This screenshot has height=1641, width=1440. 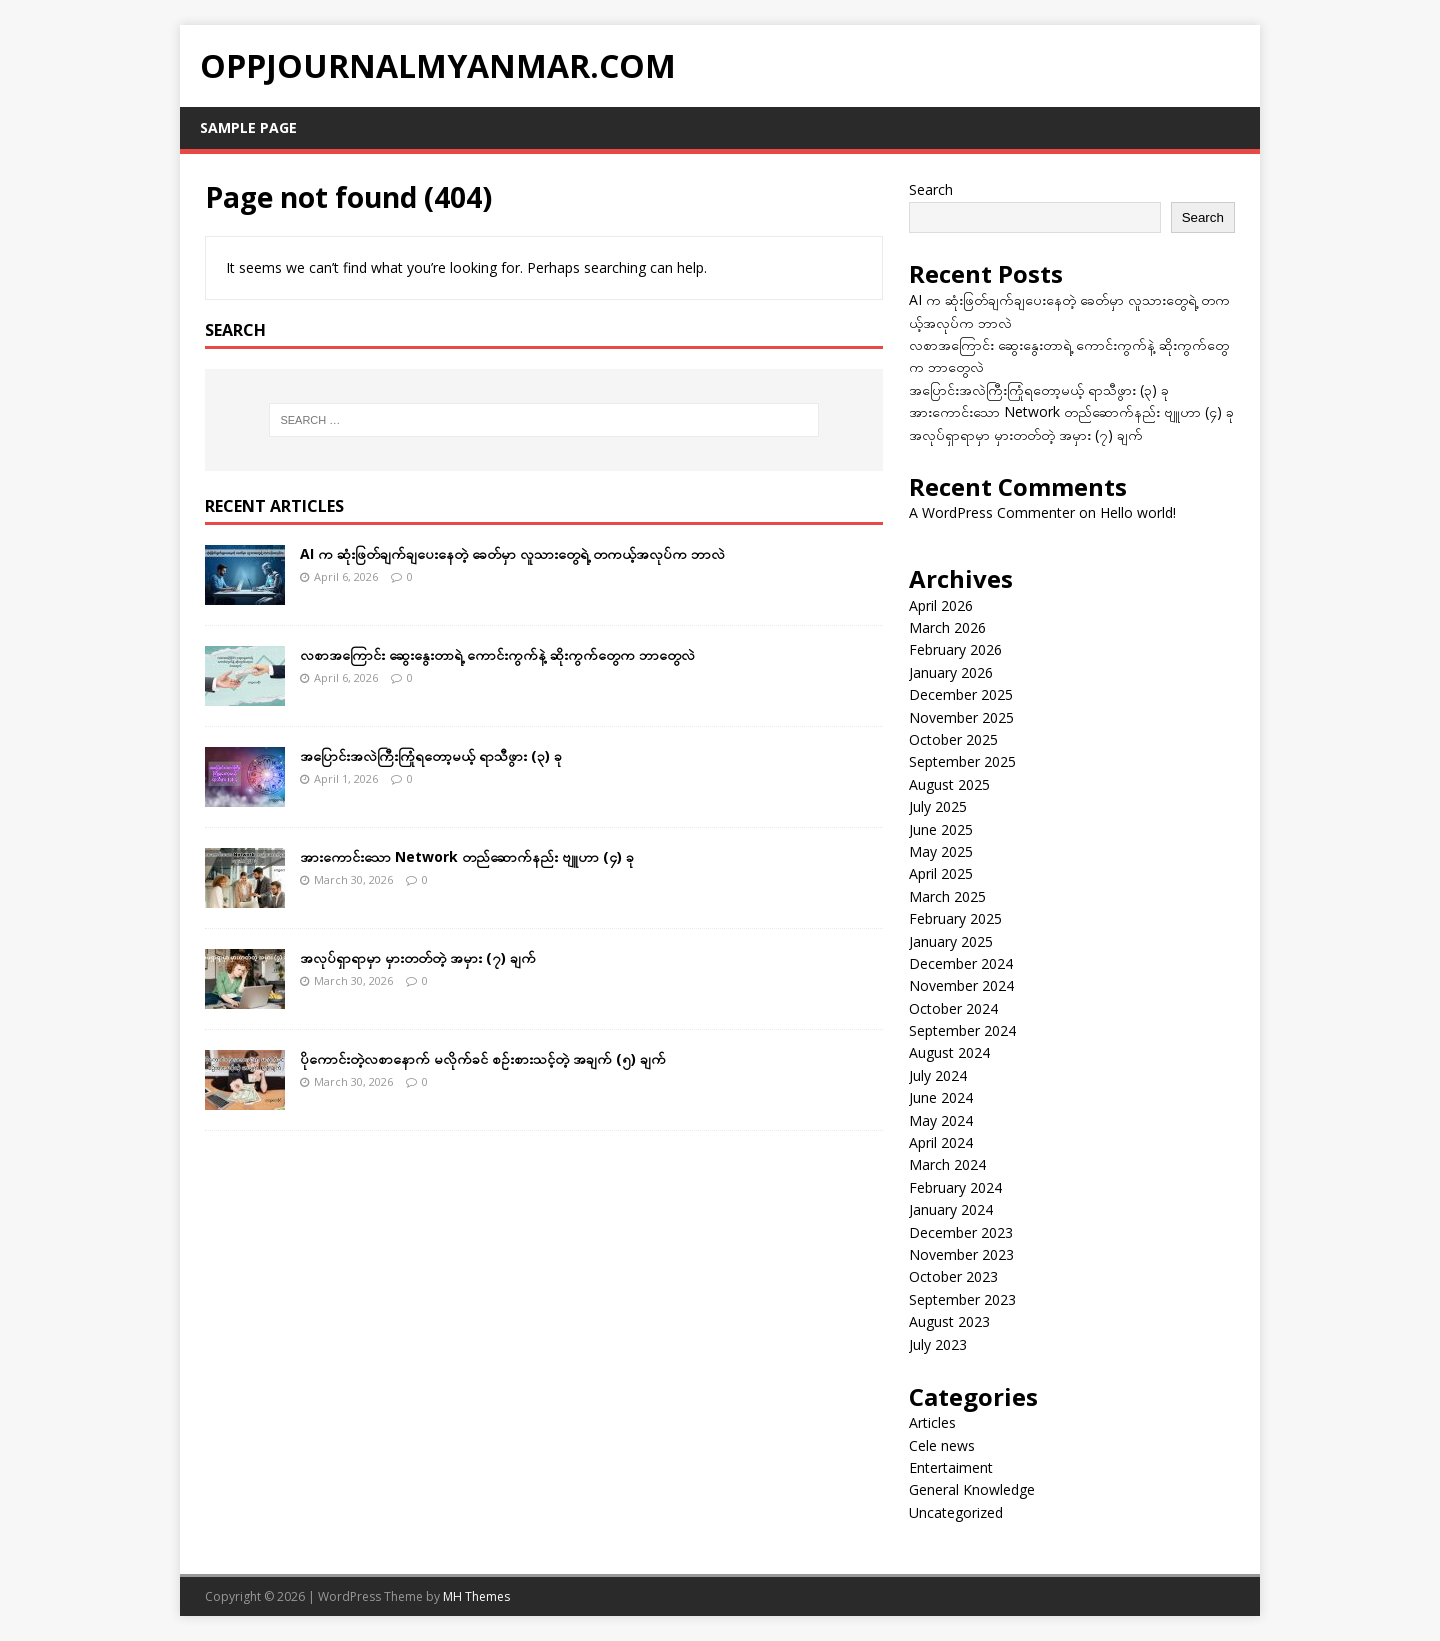 I want to click on General Knowledge, so click(x=972, y=1489).